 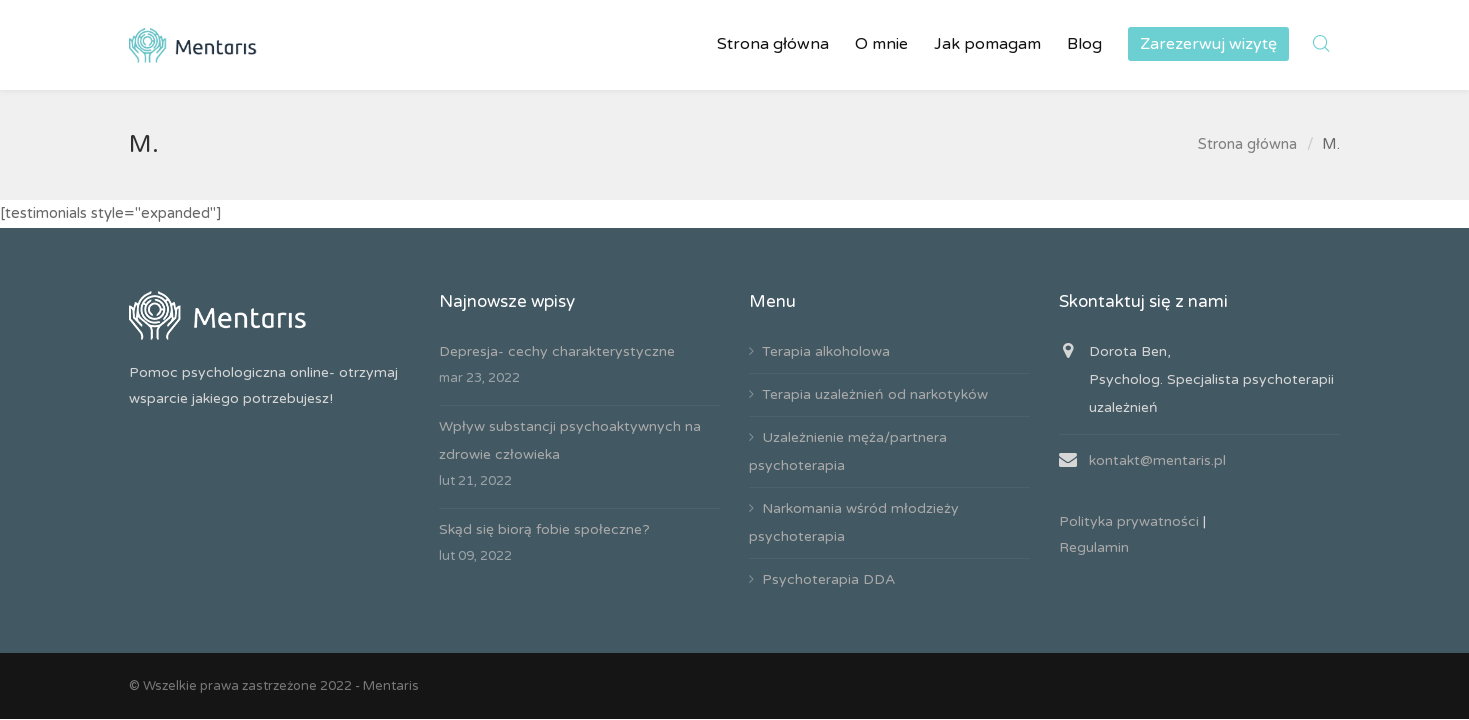 I want to click on Strona główna, so click(x=1247, y=144).